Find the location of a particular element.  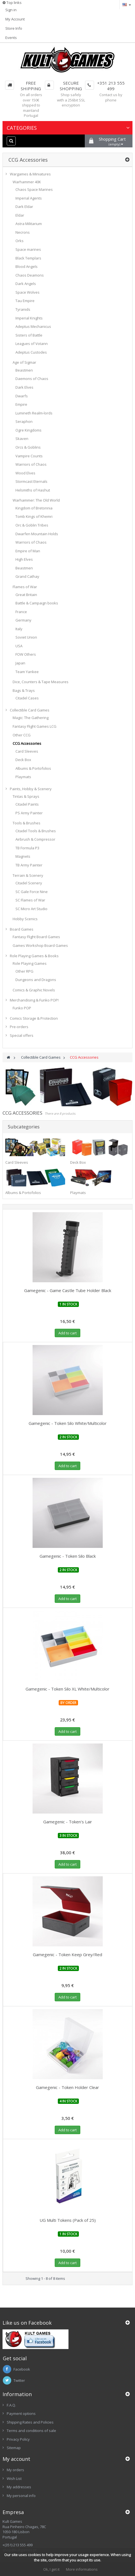

Leagues of Votann is located at coordinates (31, 343).